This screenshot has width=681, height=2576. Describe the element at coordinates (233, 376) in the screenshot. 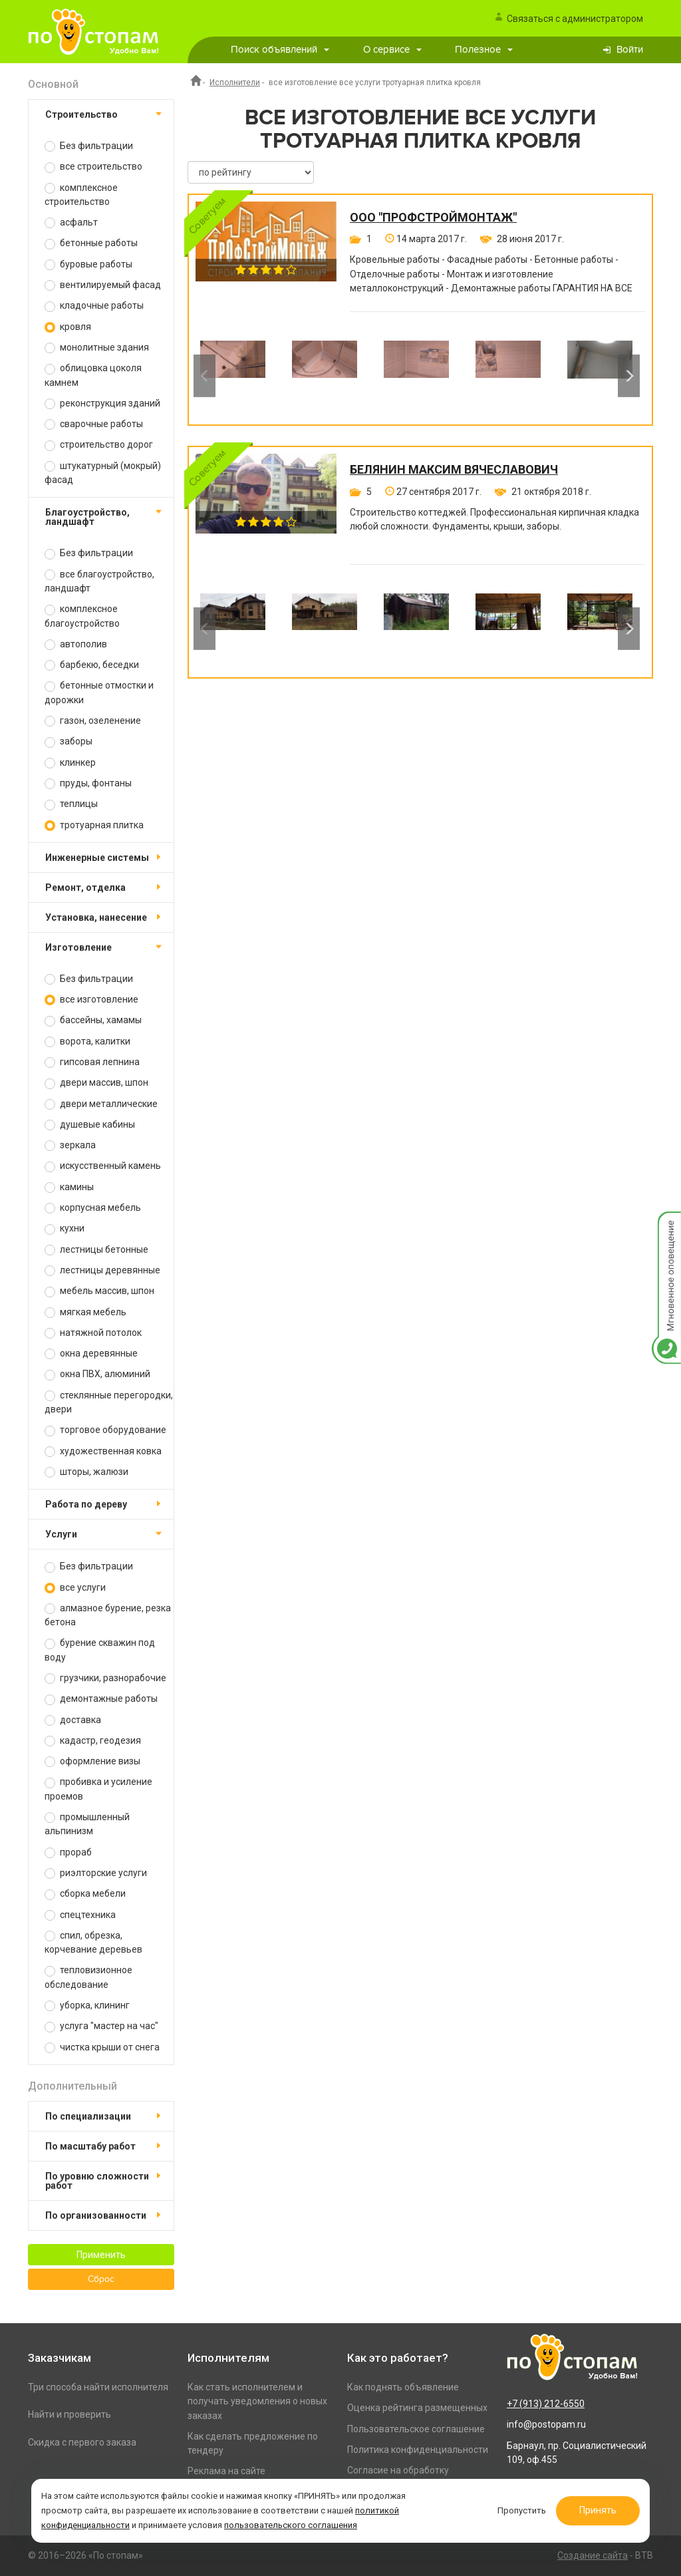

I see `[option]` at that location.